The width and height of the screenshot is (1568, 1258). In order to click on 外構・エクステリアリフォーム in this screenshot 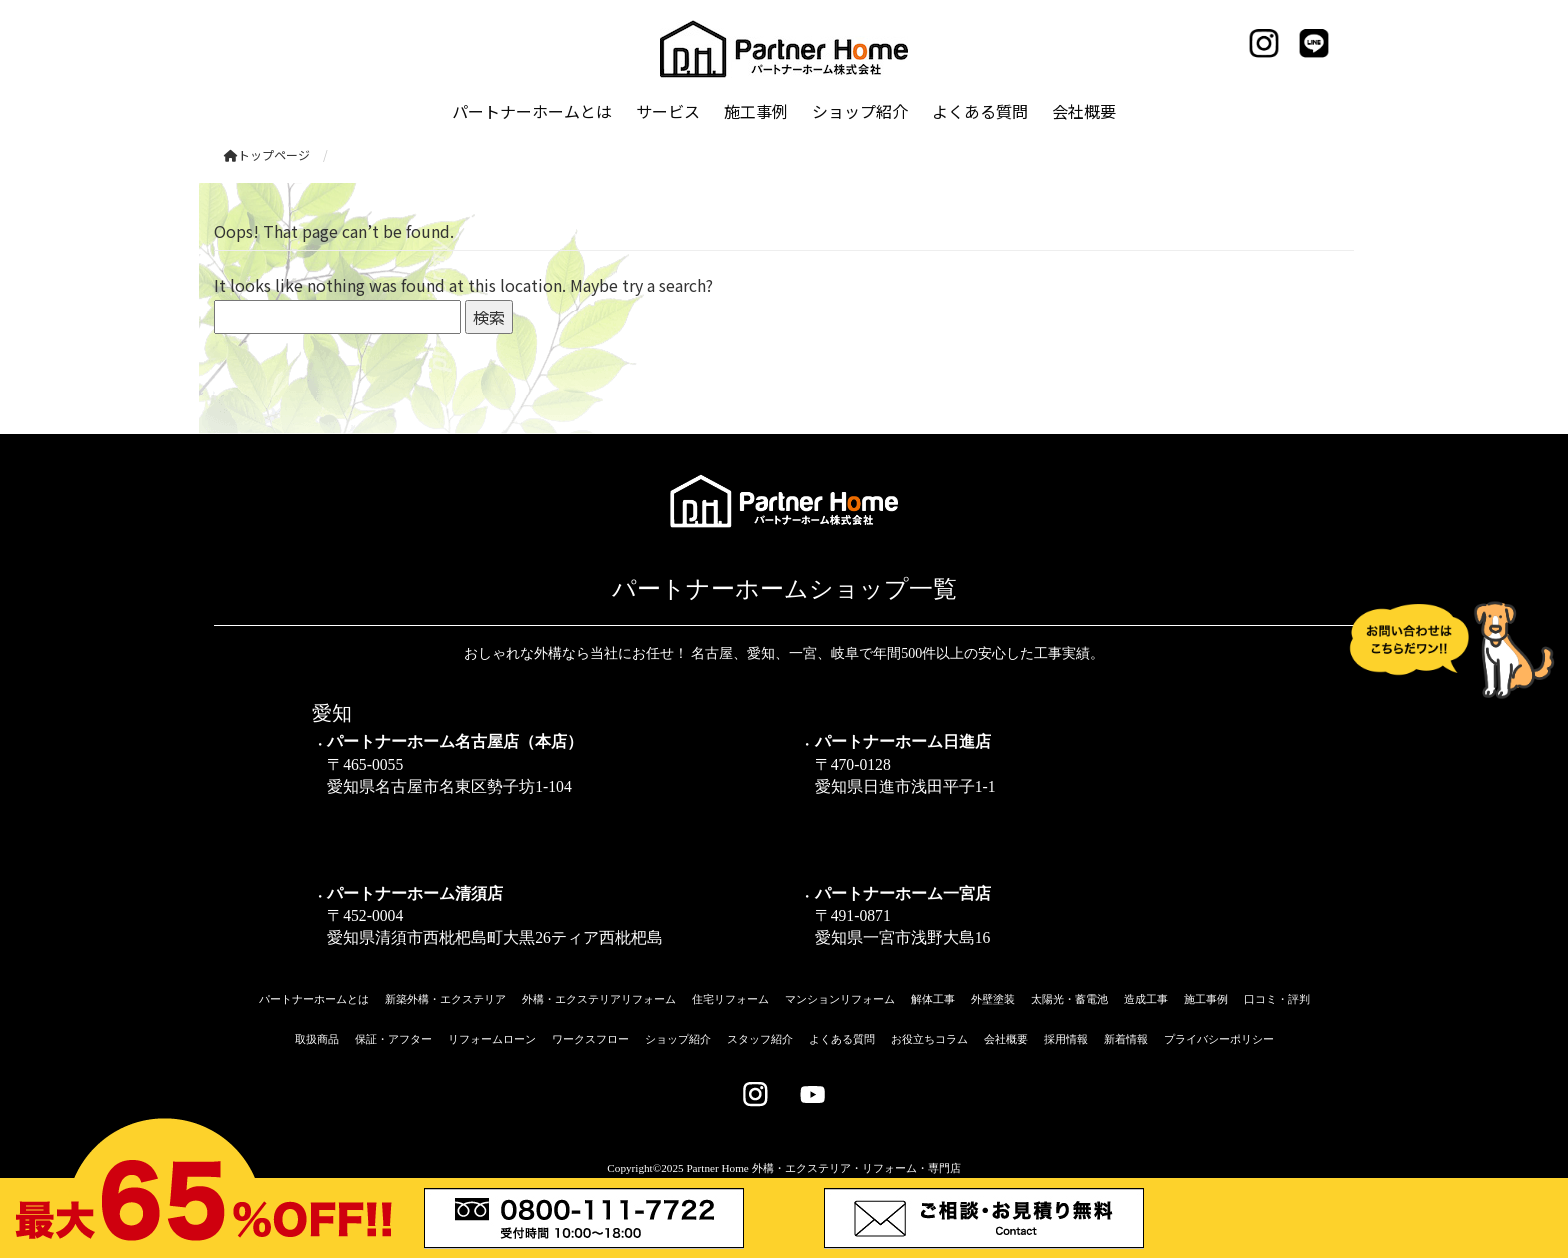, I will do `click(599, 999)`.